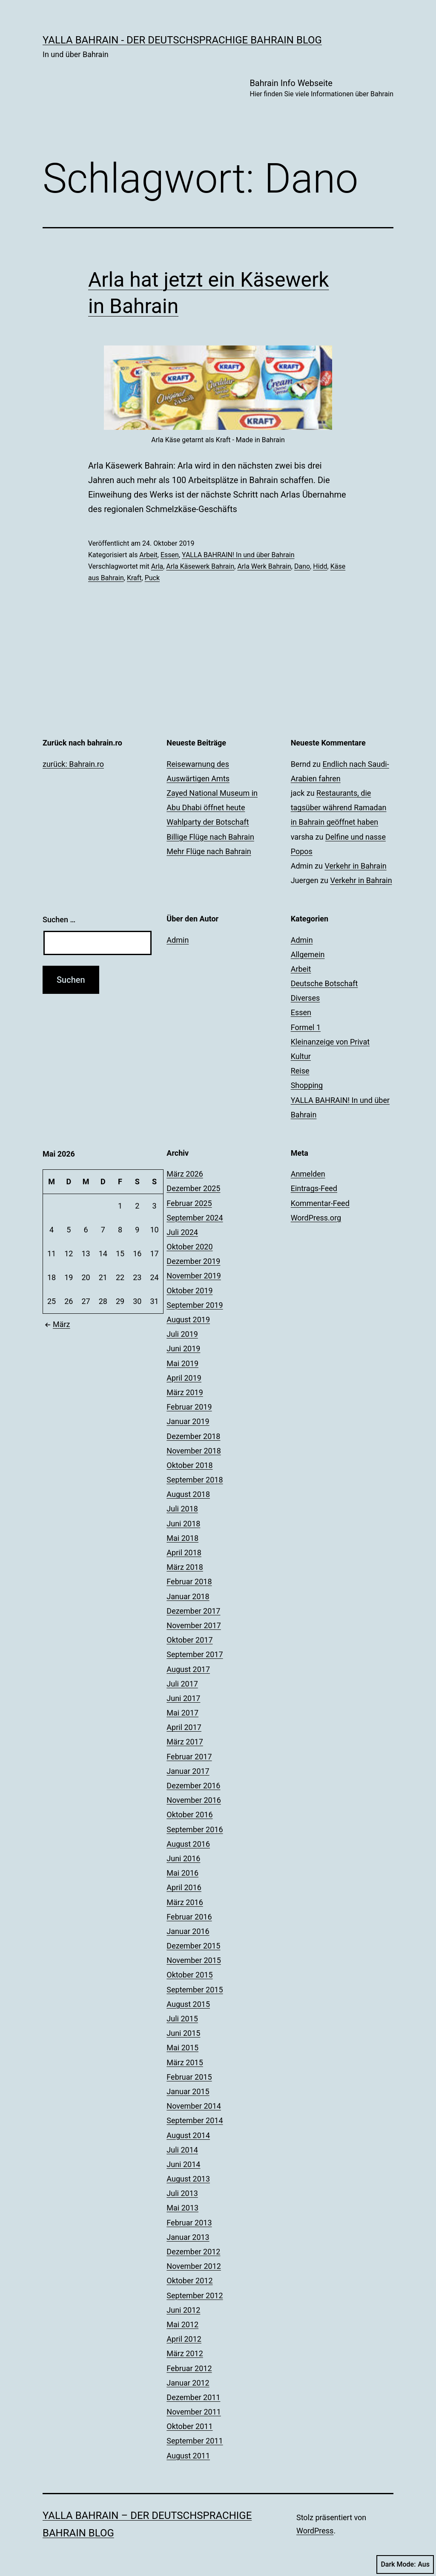  What do you see at coordinates (177, 939) in the screenshot?
I see `Admin` at bounding box center [177, 939].